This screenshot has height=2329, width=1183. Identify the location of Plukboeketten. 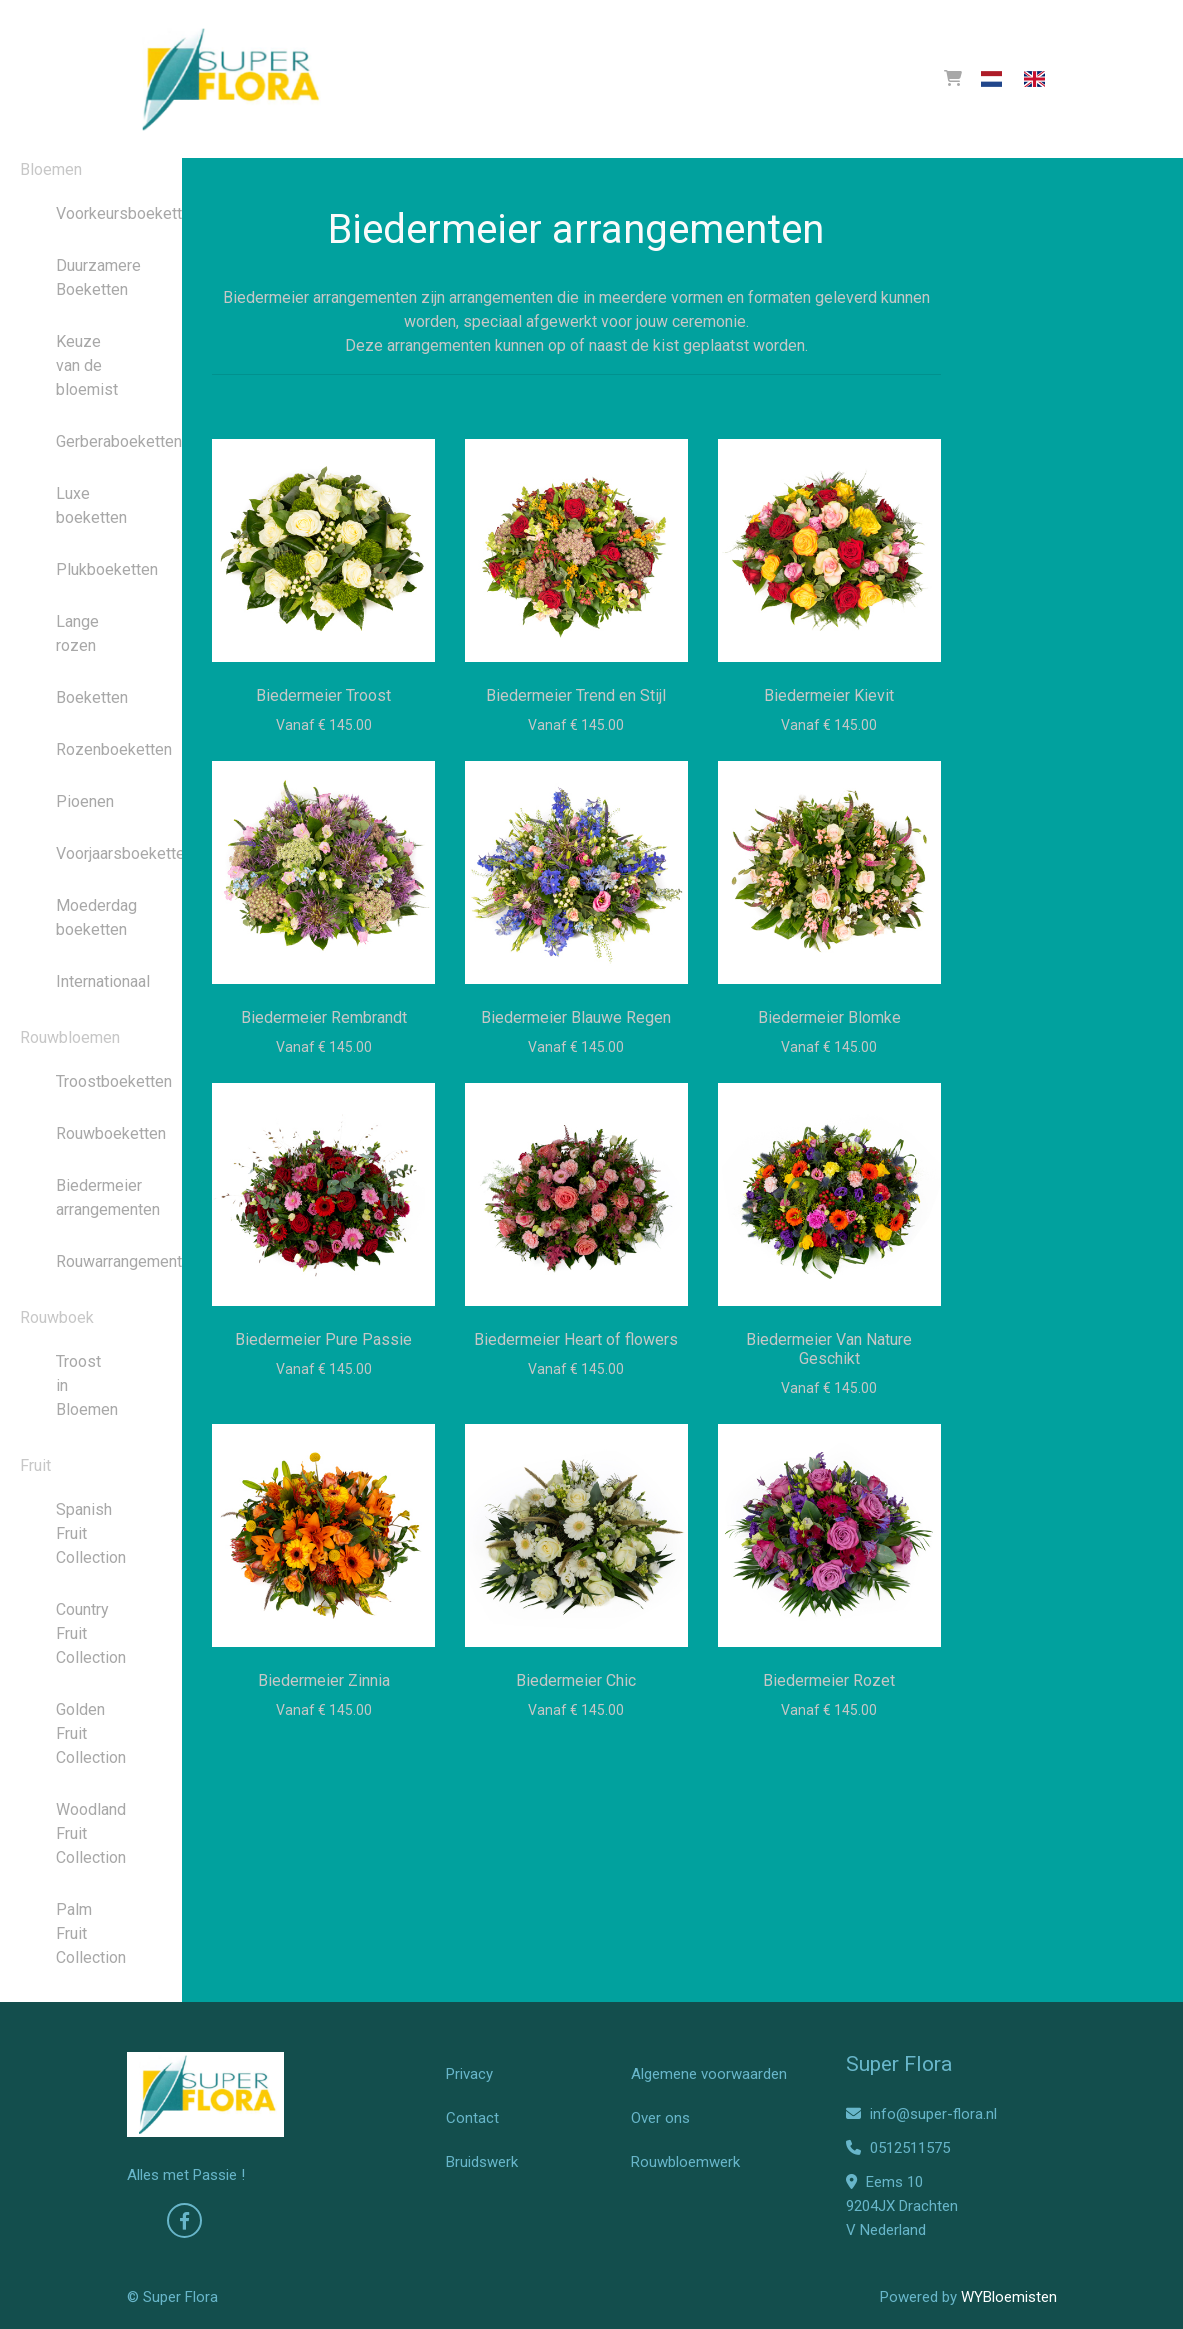
(91, 569).